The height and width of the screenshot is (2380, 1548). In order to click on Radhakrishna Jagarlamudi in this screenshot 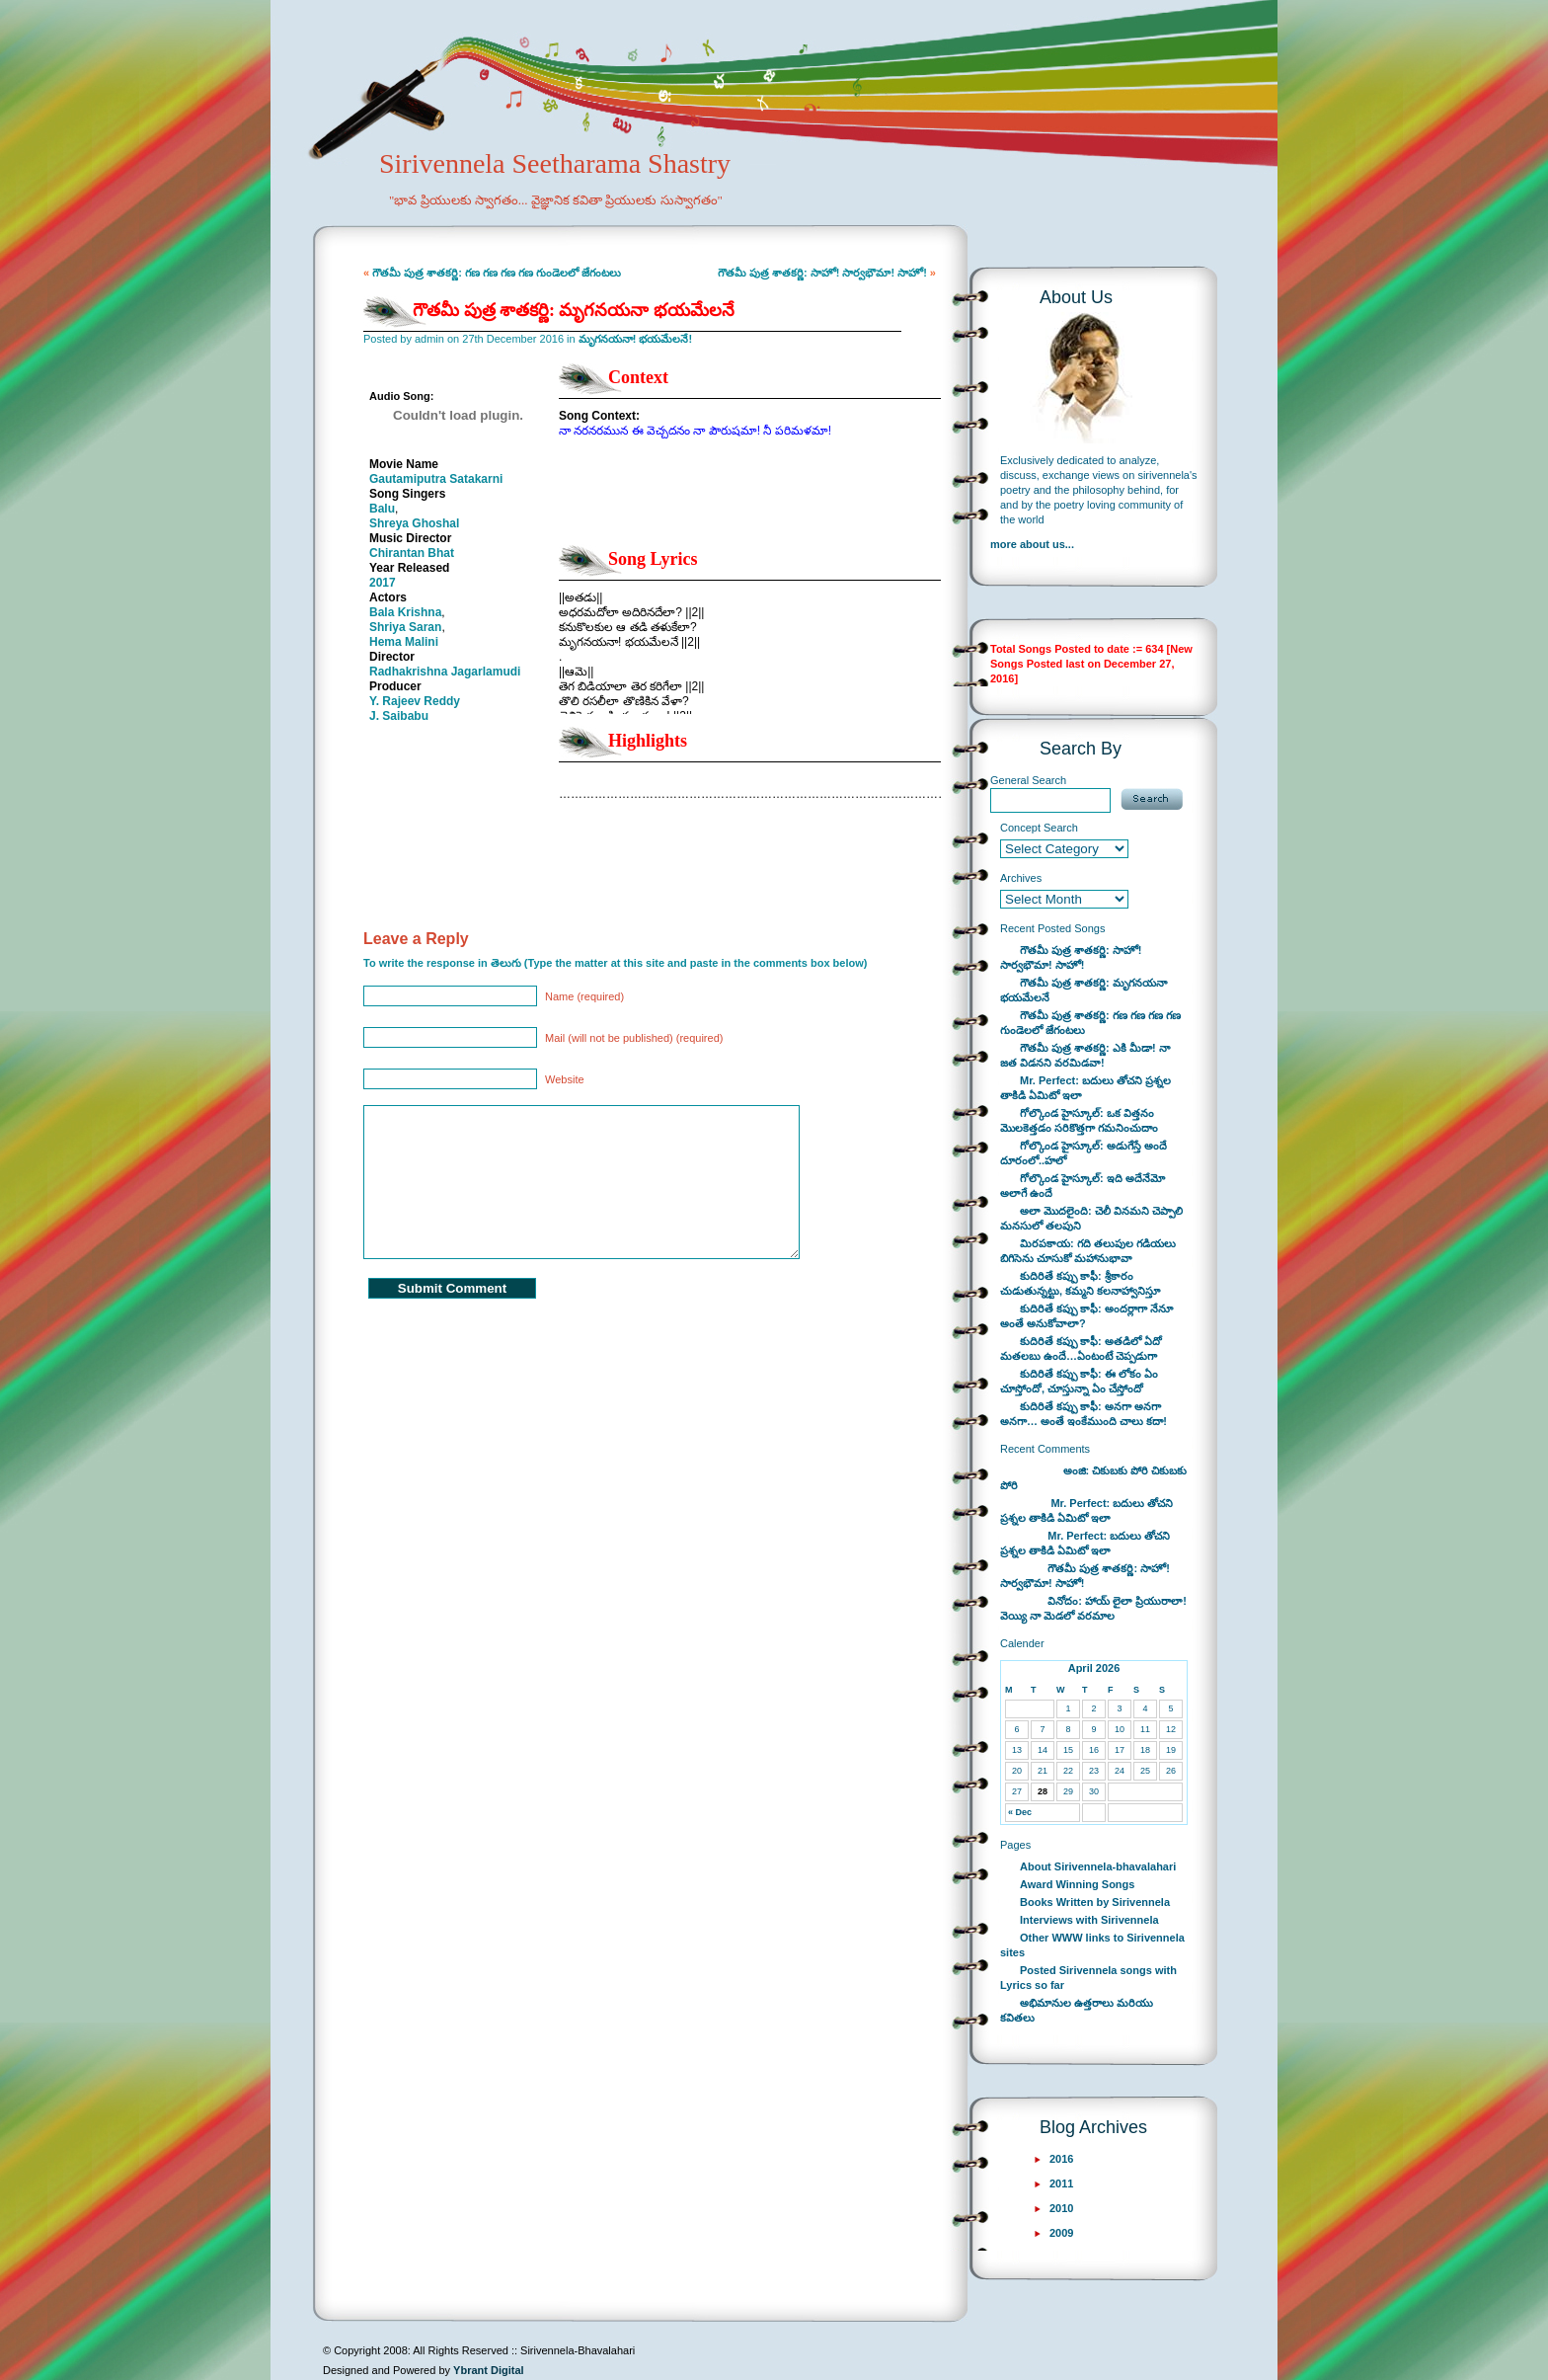, I will do `click(444, 671)`.